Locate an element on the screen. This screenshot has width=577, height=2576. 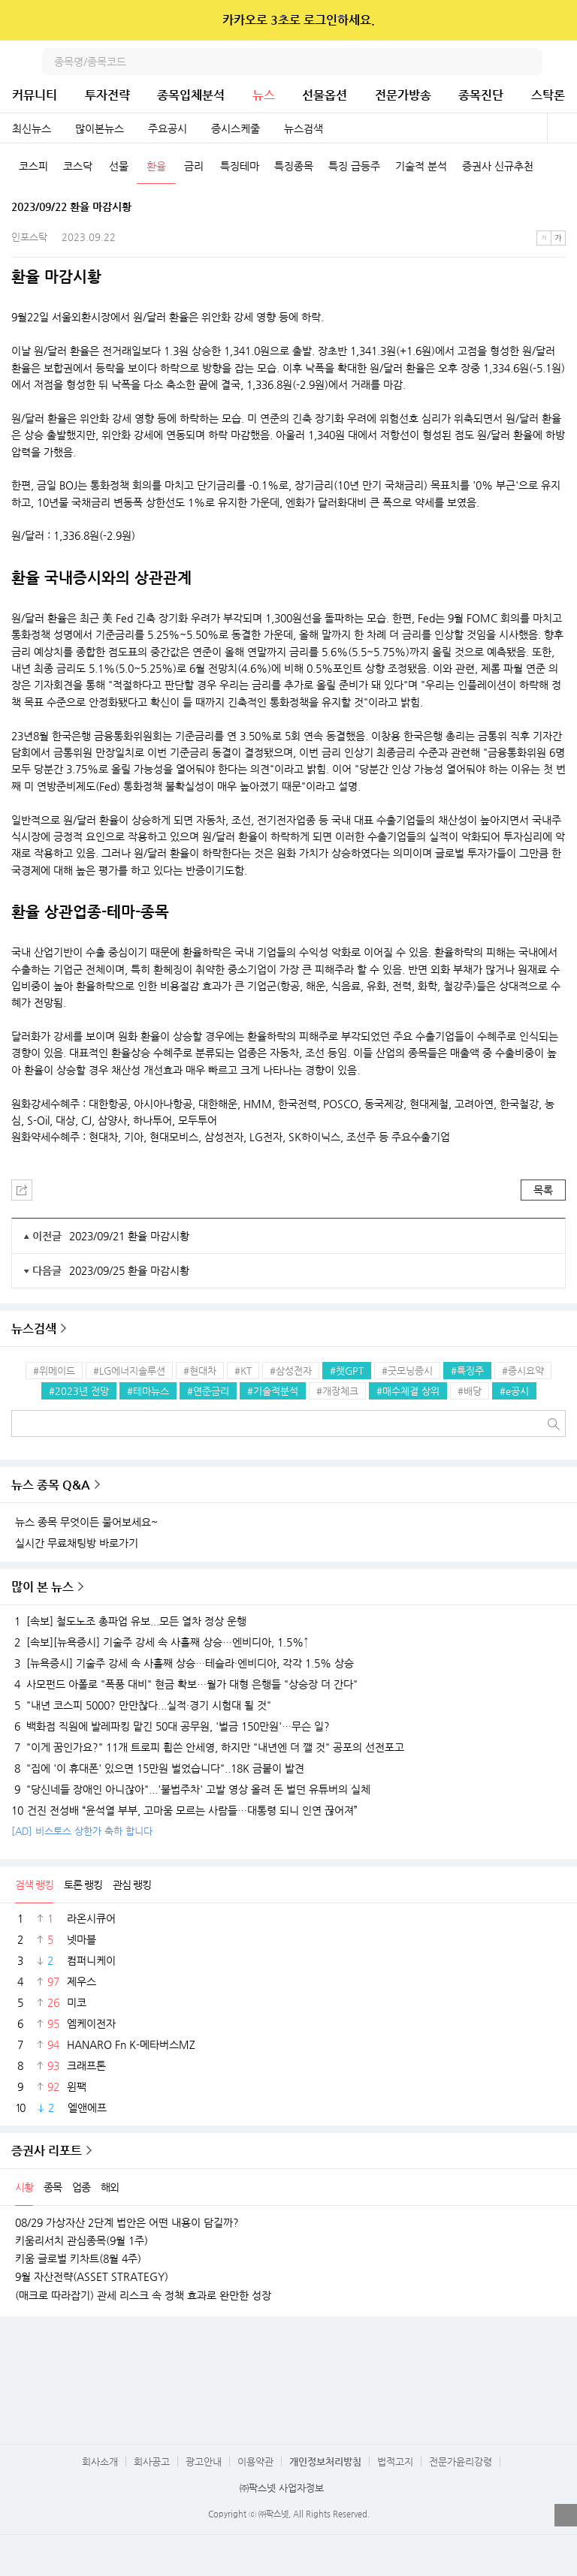
목록 is located at coordinates (543, 1190).